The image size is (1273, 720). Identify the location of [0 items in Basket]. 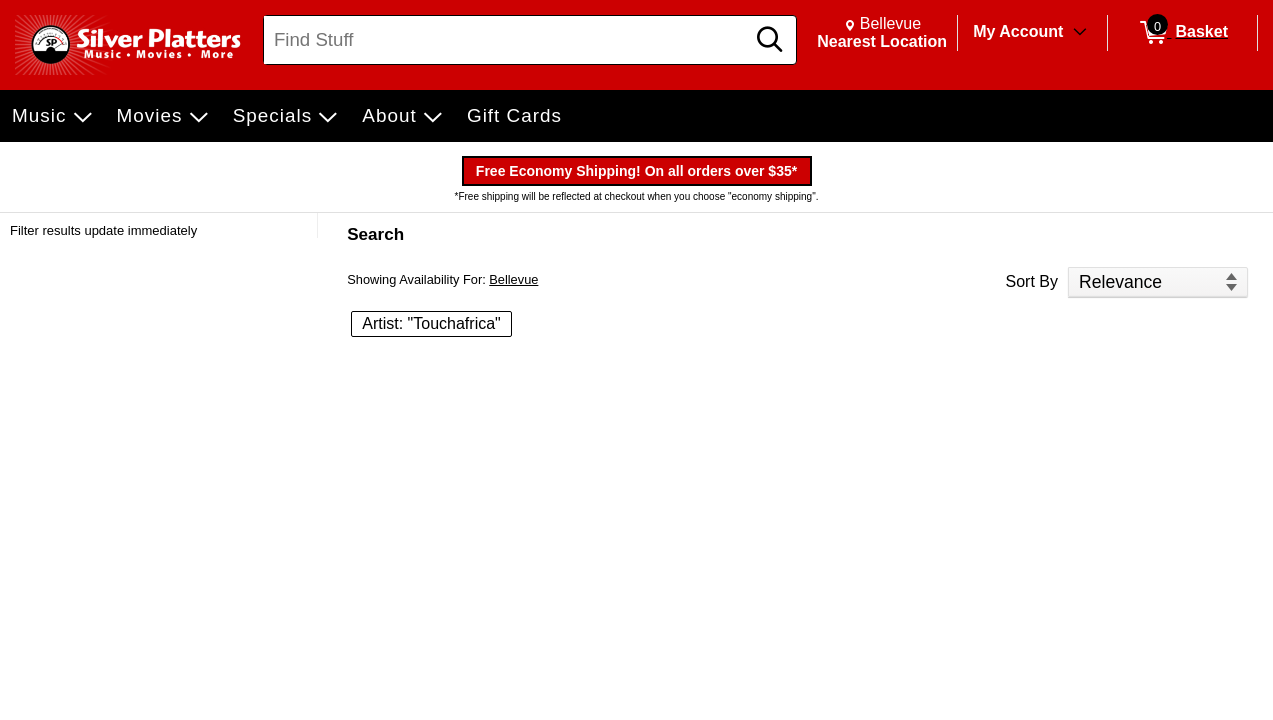
(1182, 33).